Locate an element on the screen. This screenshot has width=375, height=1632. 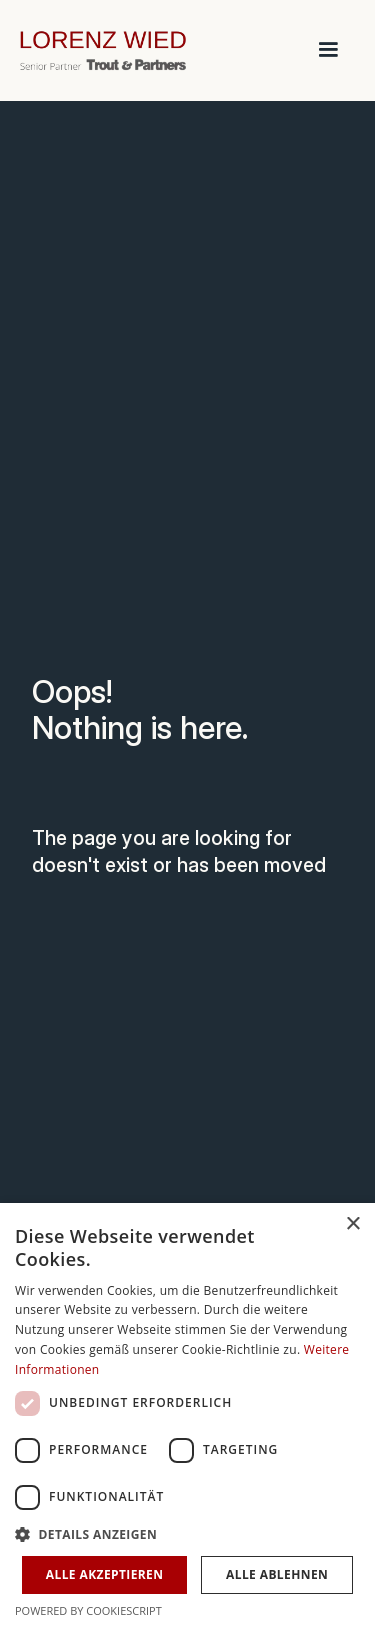
× [button] is located at coordinates (352, 1224).